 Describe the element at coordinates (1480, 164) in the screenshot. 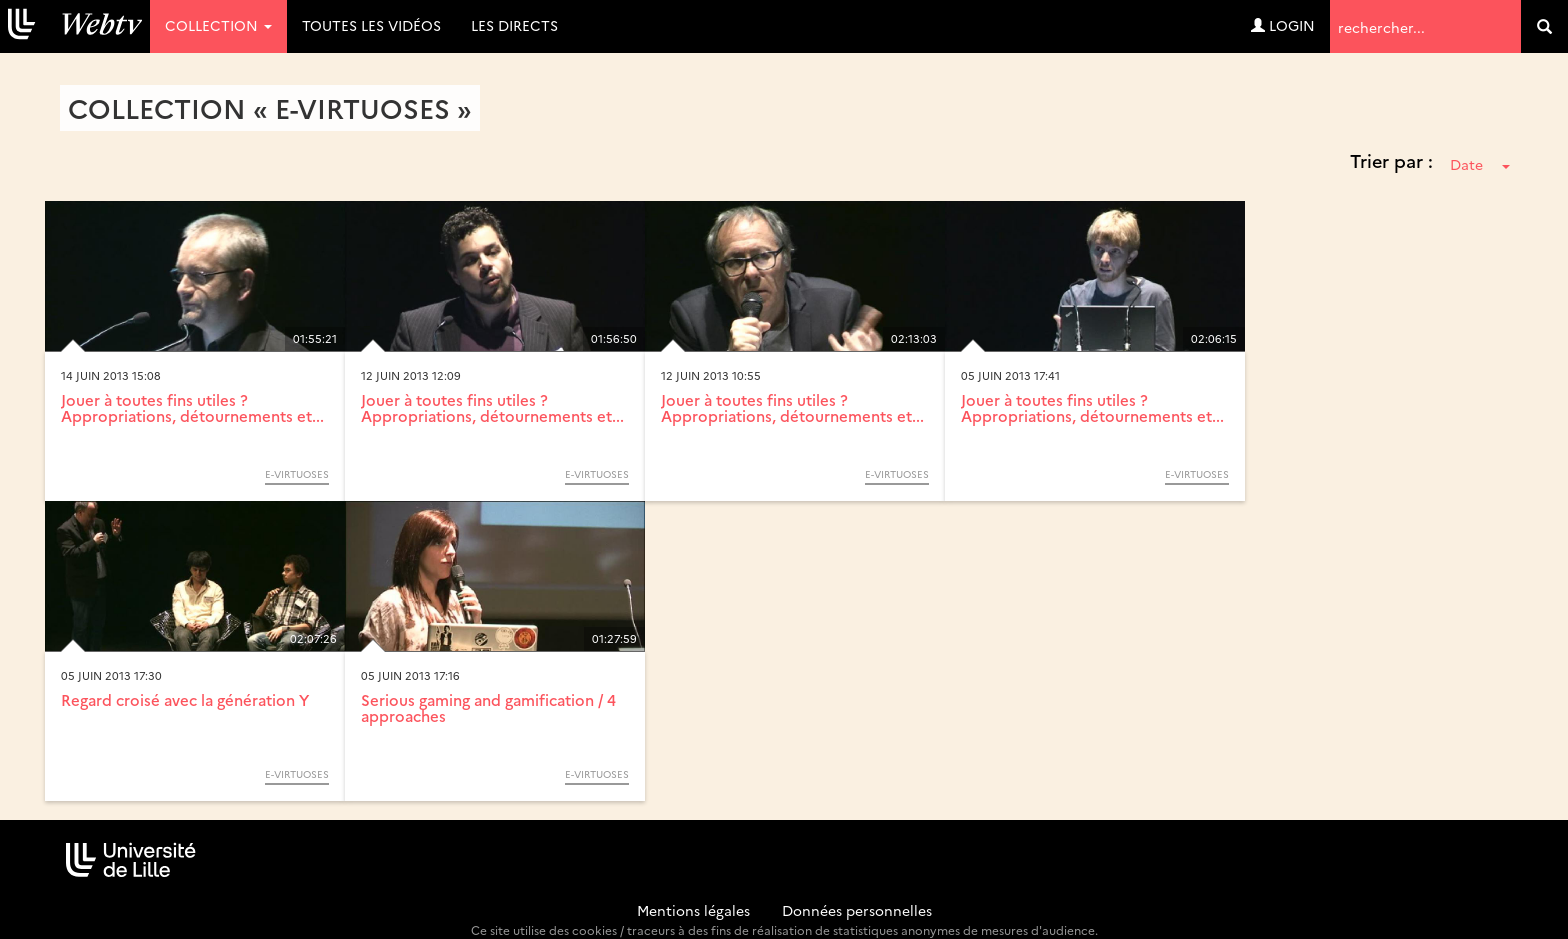

I see `Date` at that location.